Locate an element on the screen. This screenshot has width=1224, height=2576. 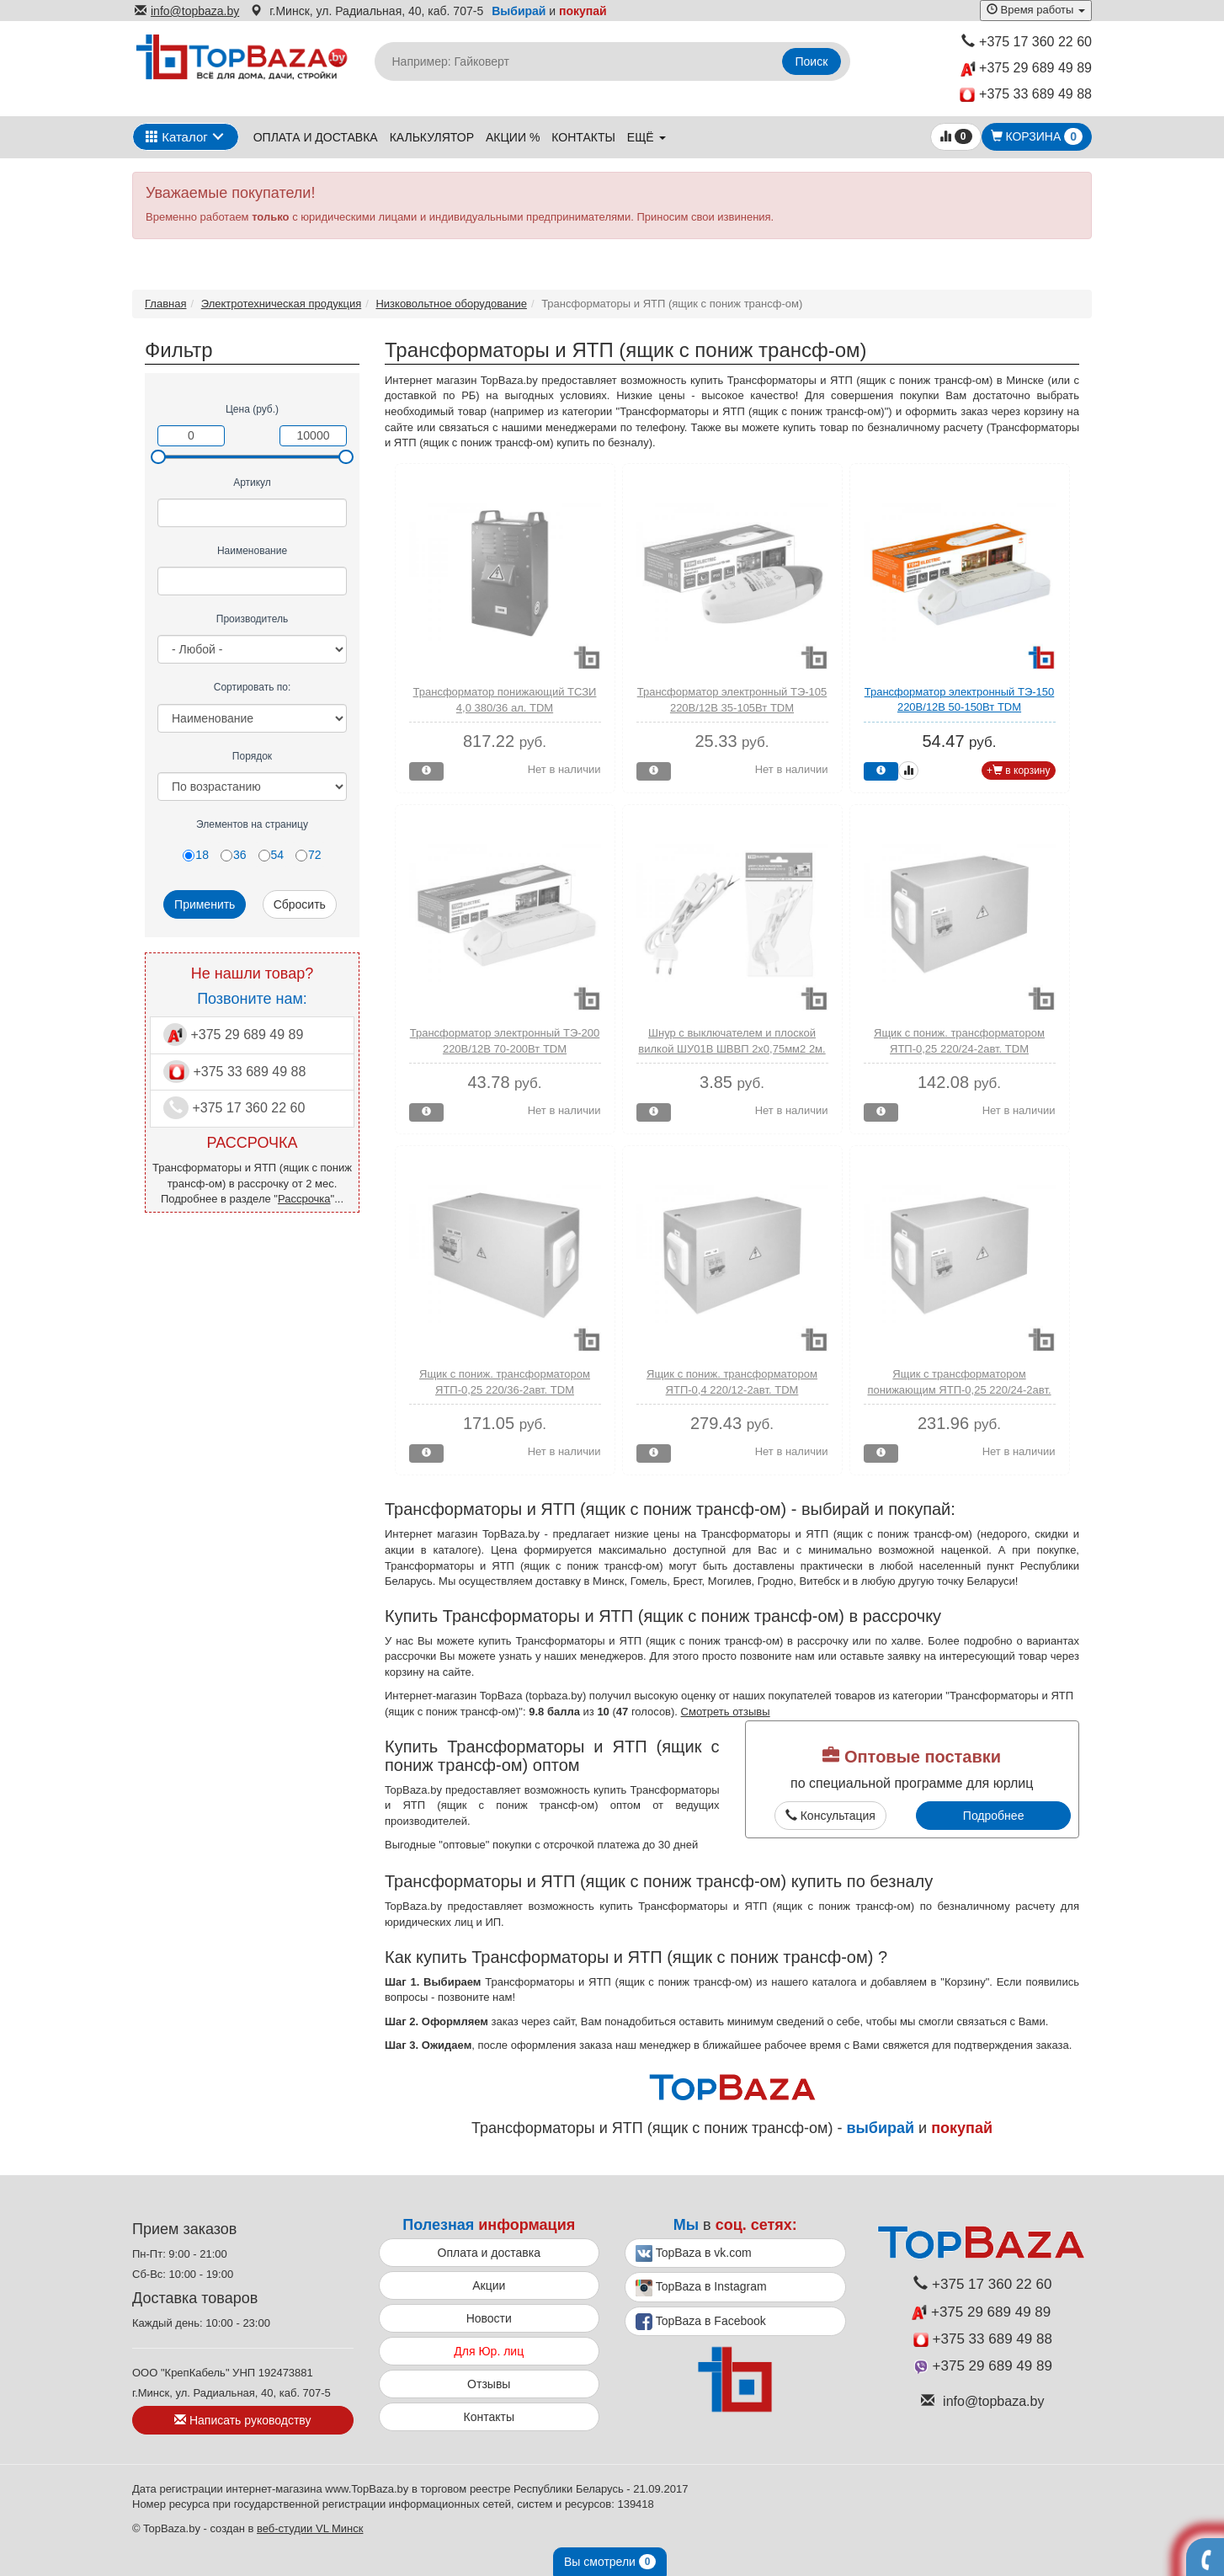
54 is located at coordinates (271, 854).